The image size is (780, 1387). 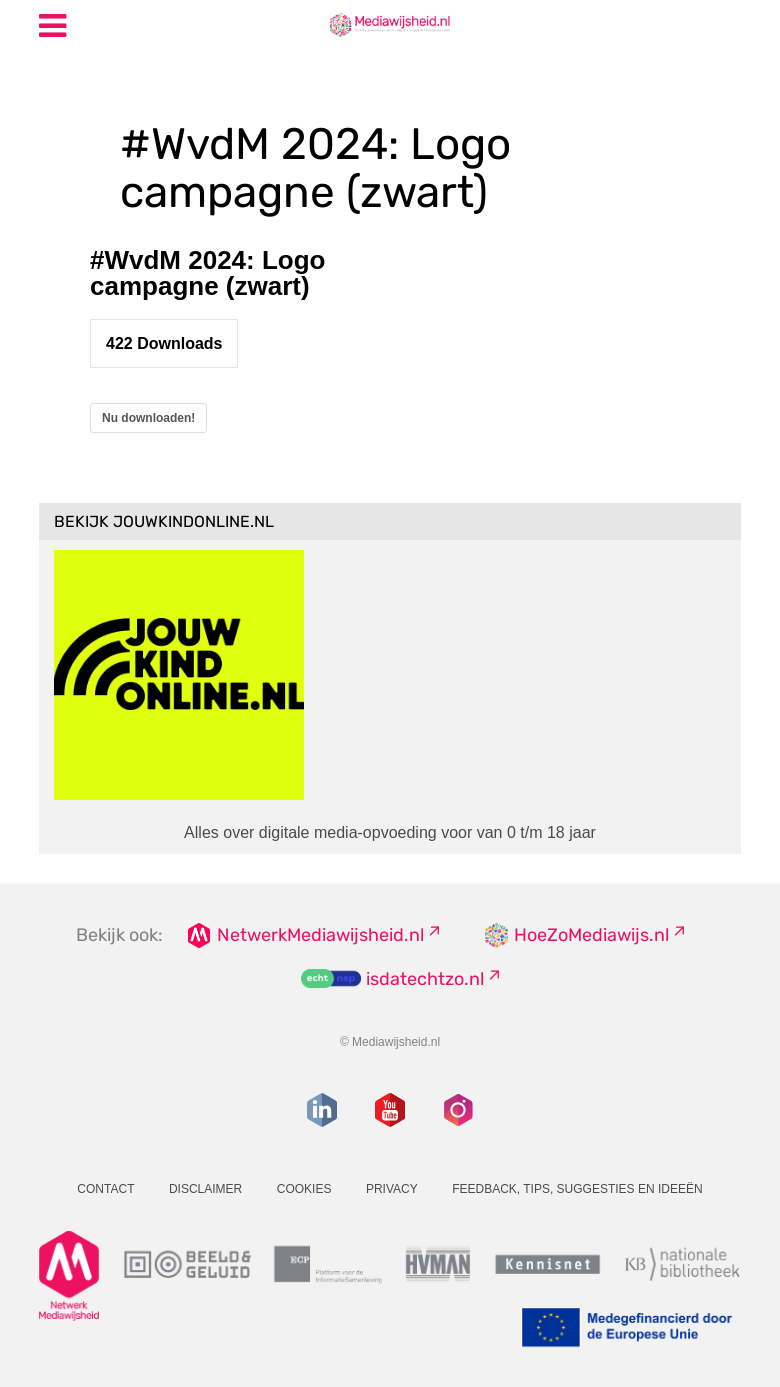 I want to click on Feedback, tips, suggesties en ideeën, so click(x=577, y=1189).